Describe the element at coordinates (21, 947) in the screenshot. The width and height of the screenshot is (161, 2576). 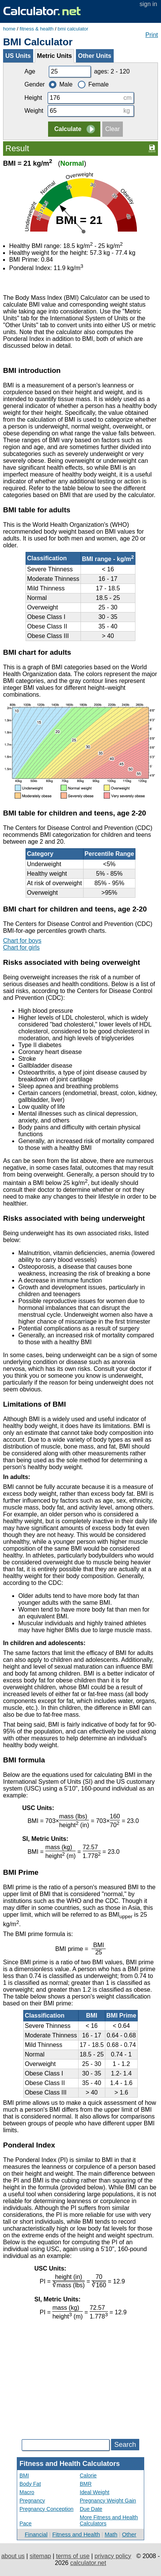
I see `Chart for girls` at that location.